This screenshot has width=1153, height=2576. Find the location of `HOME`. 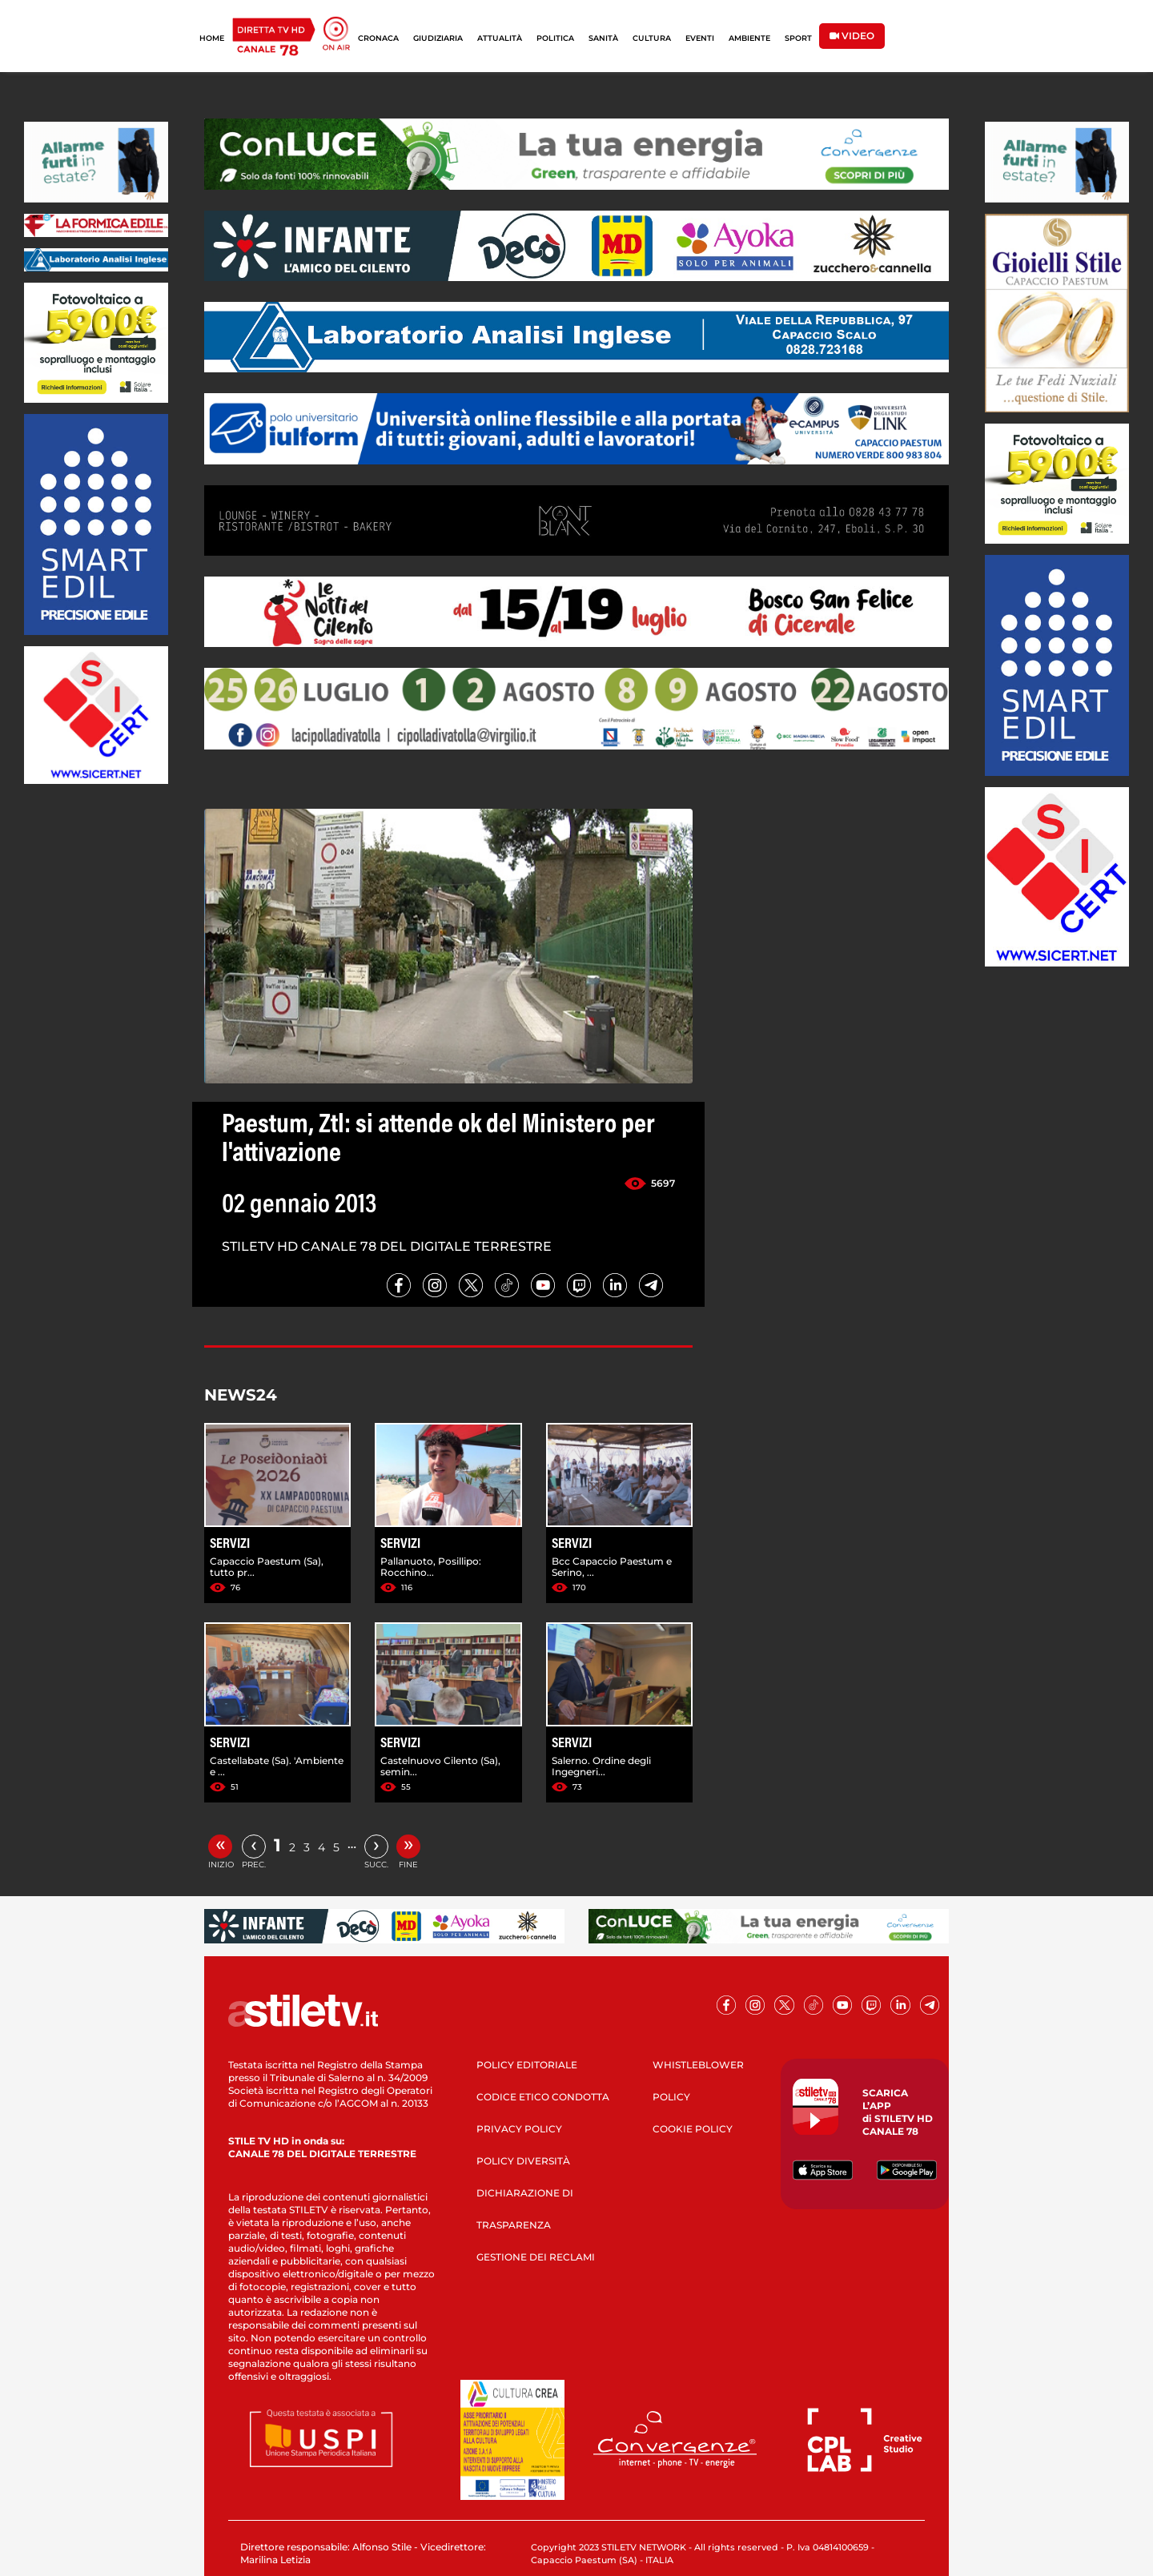

HOME is located at coordinates (211, 38).